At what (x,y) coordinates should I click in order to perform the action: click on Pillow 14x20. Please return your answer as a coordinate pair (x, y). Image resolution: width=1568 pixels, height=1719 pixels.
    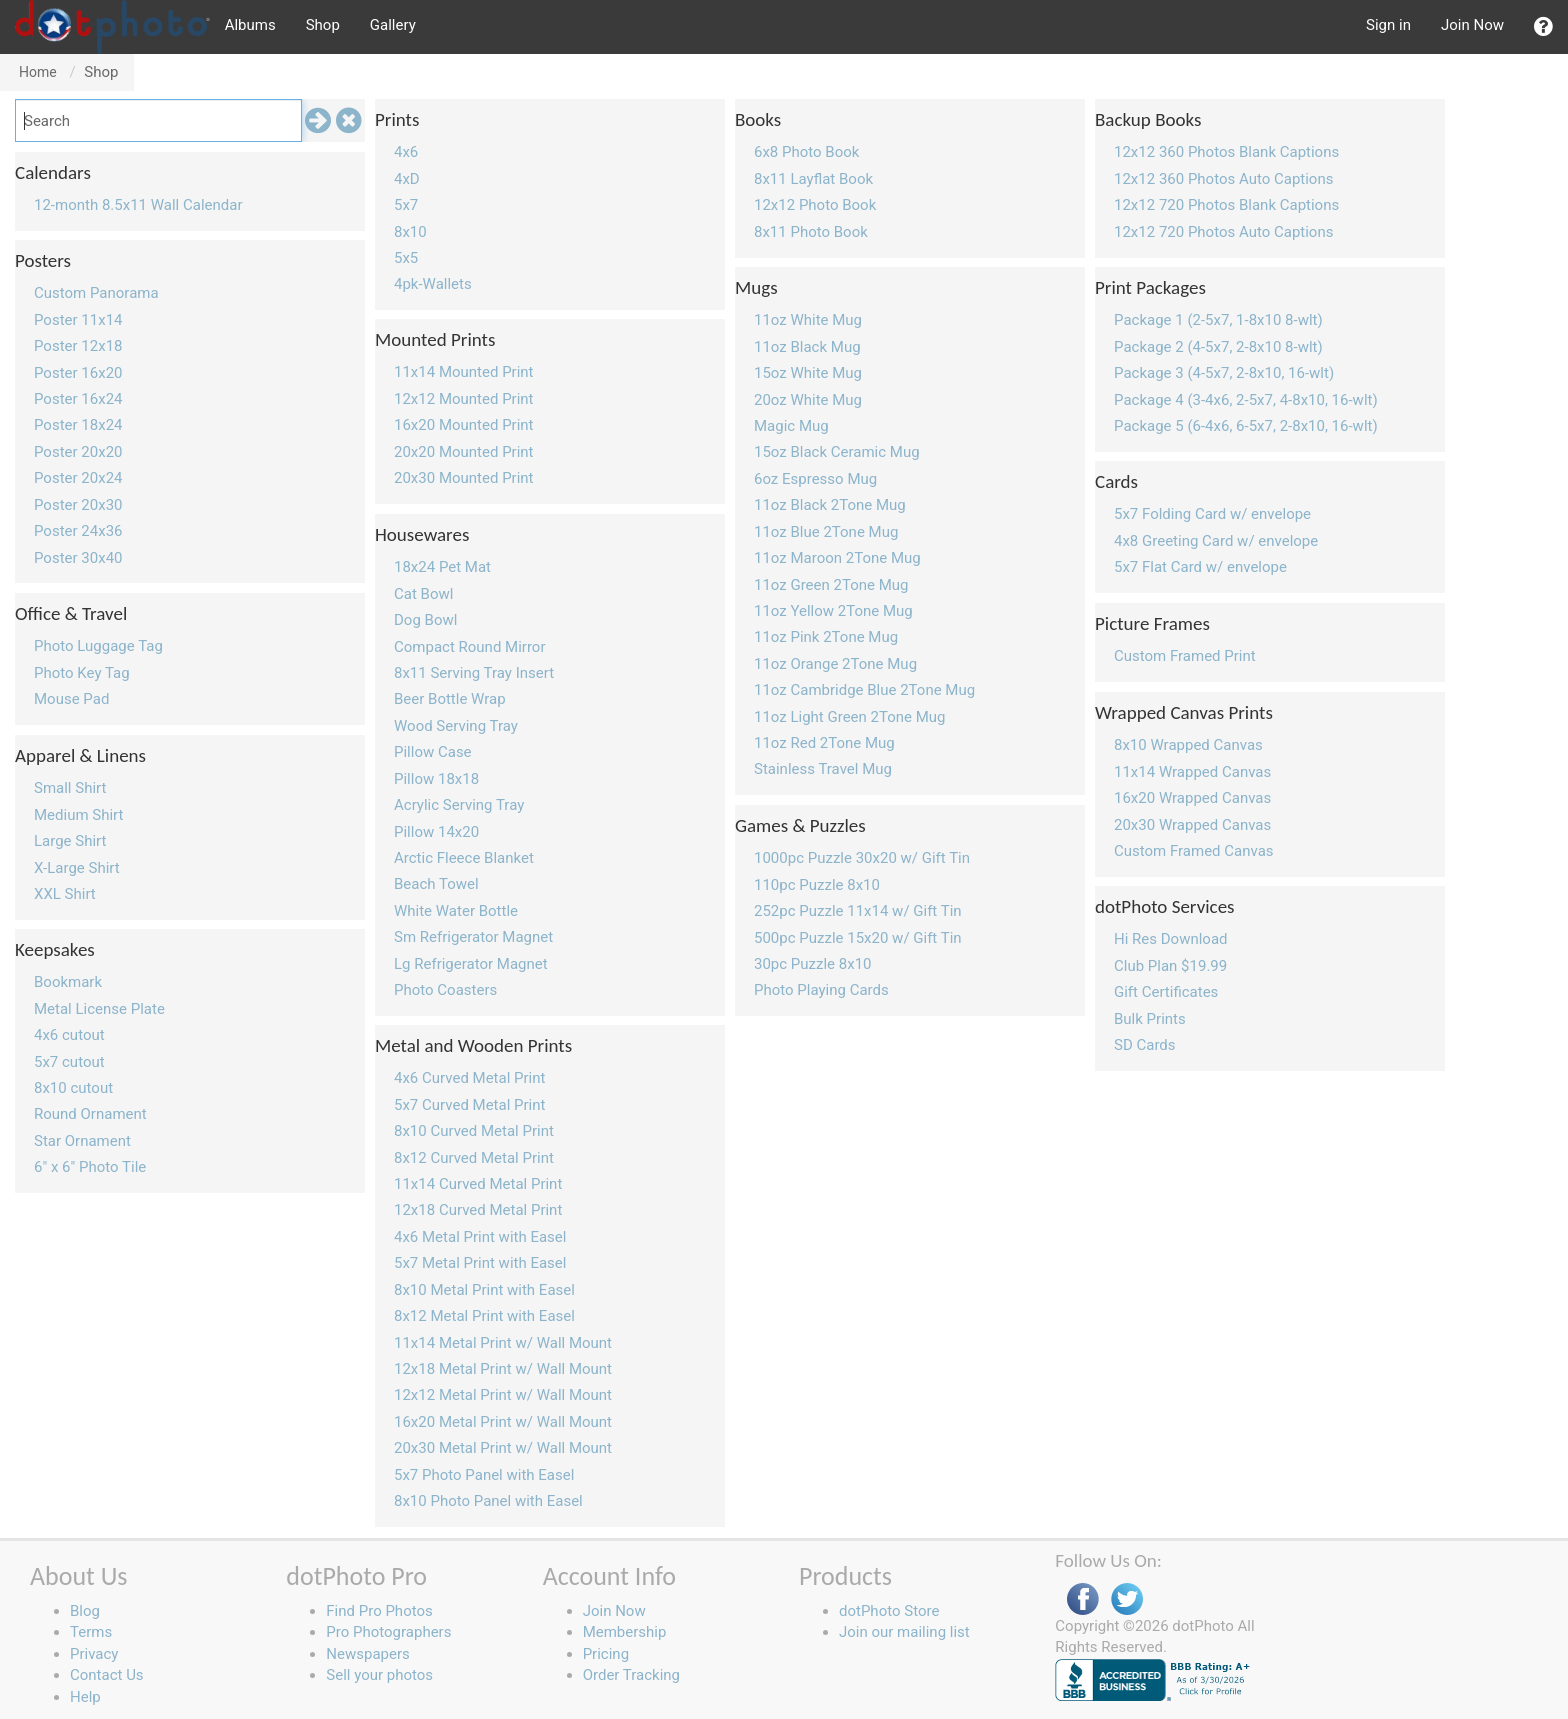
    Looking at the image, I should click on (436, 832).